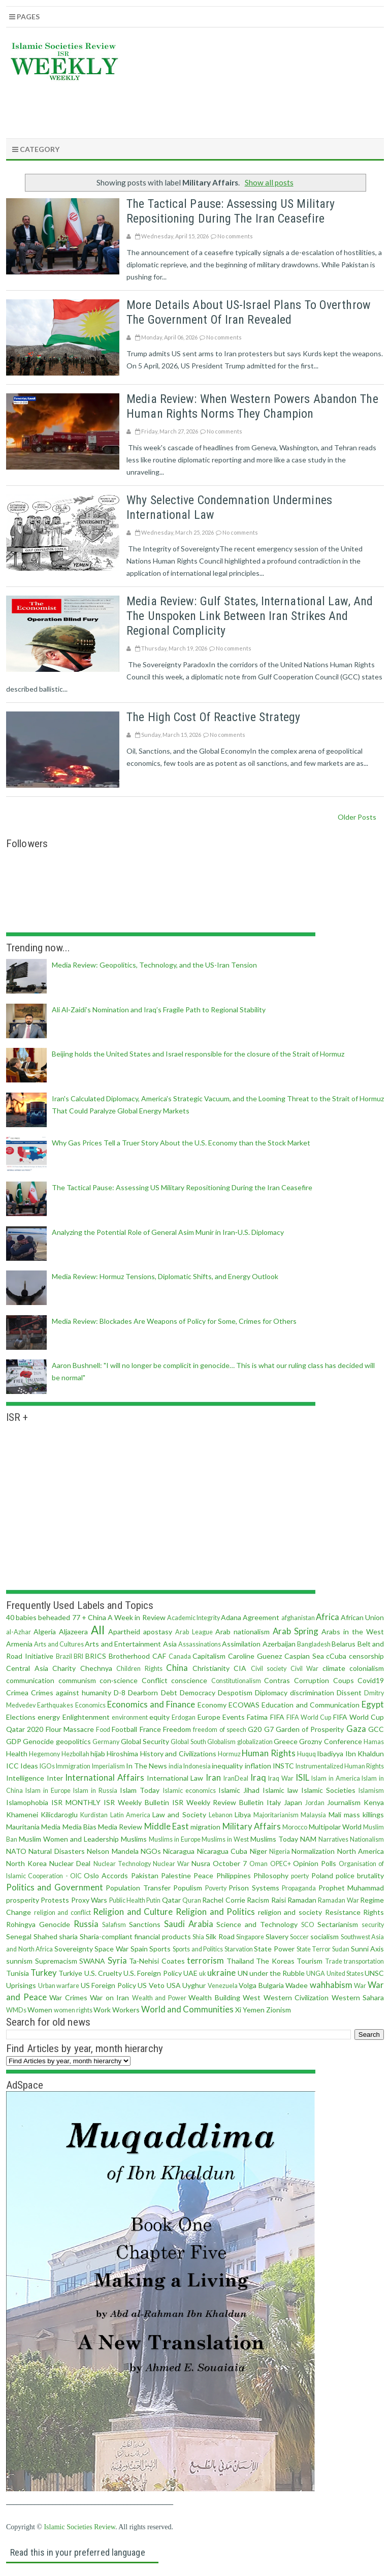 The height and width of the screenshot is (2576, 390). What do you see at coordinates (238, 2009) in the screenshot?
I see `Xi` at bounding box center [238, 2009].